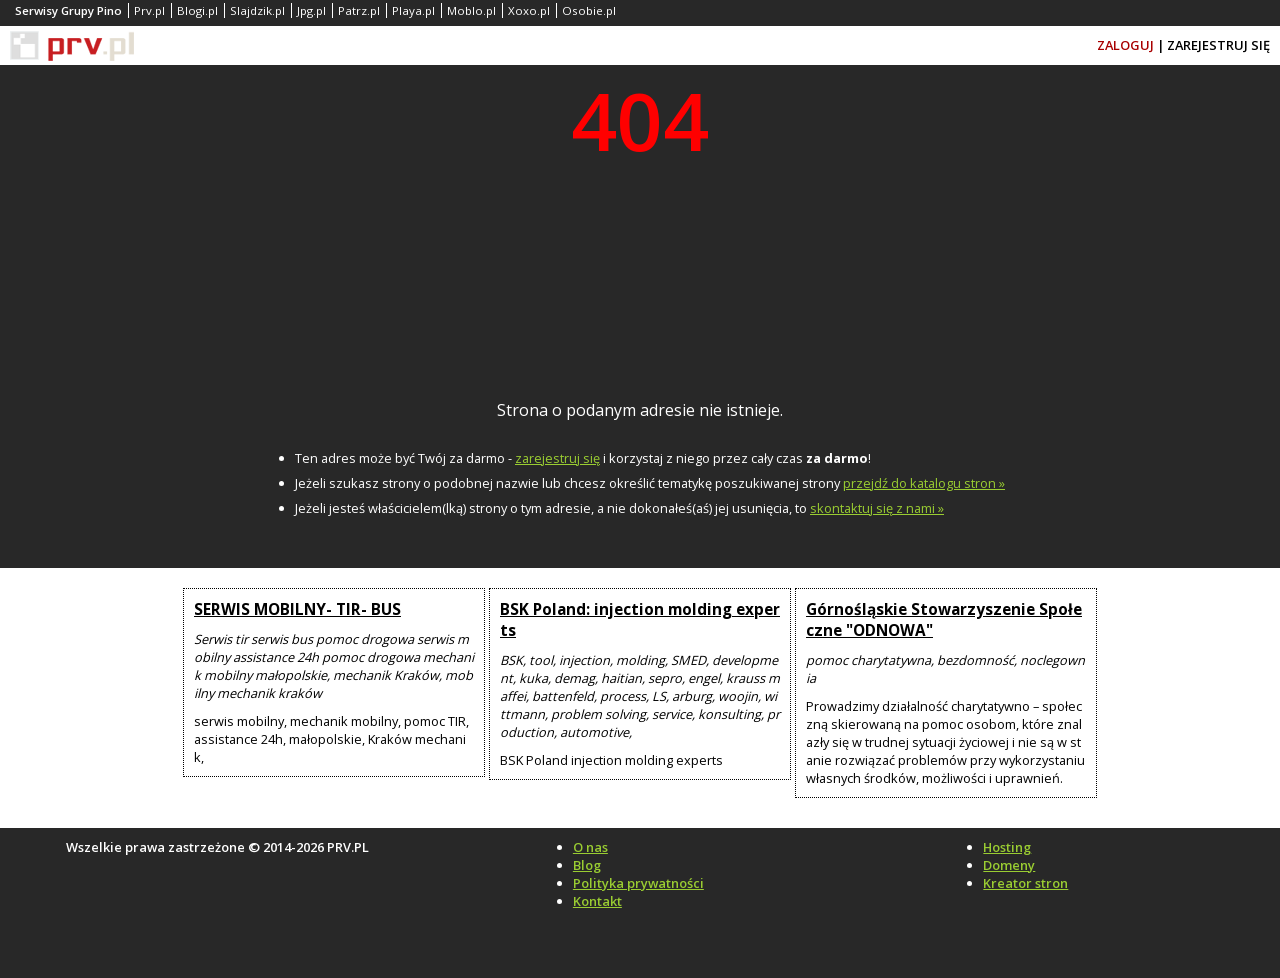 This screenshot has width=1280, height=978. Describe the element at coordinates (557, 458) in the screenshot. I see `zarejestruj się` at that location.